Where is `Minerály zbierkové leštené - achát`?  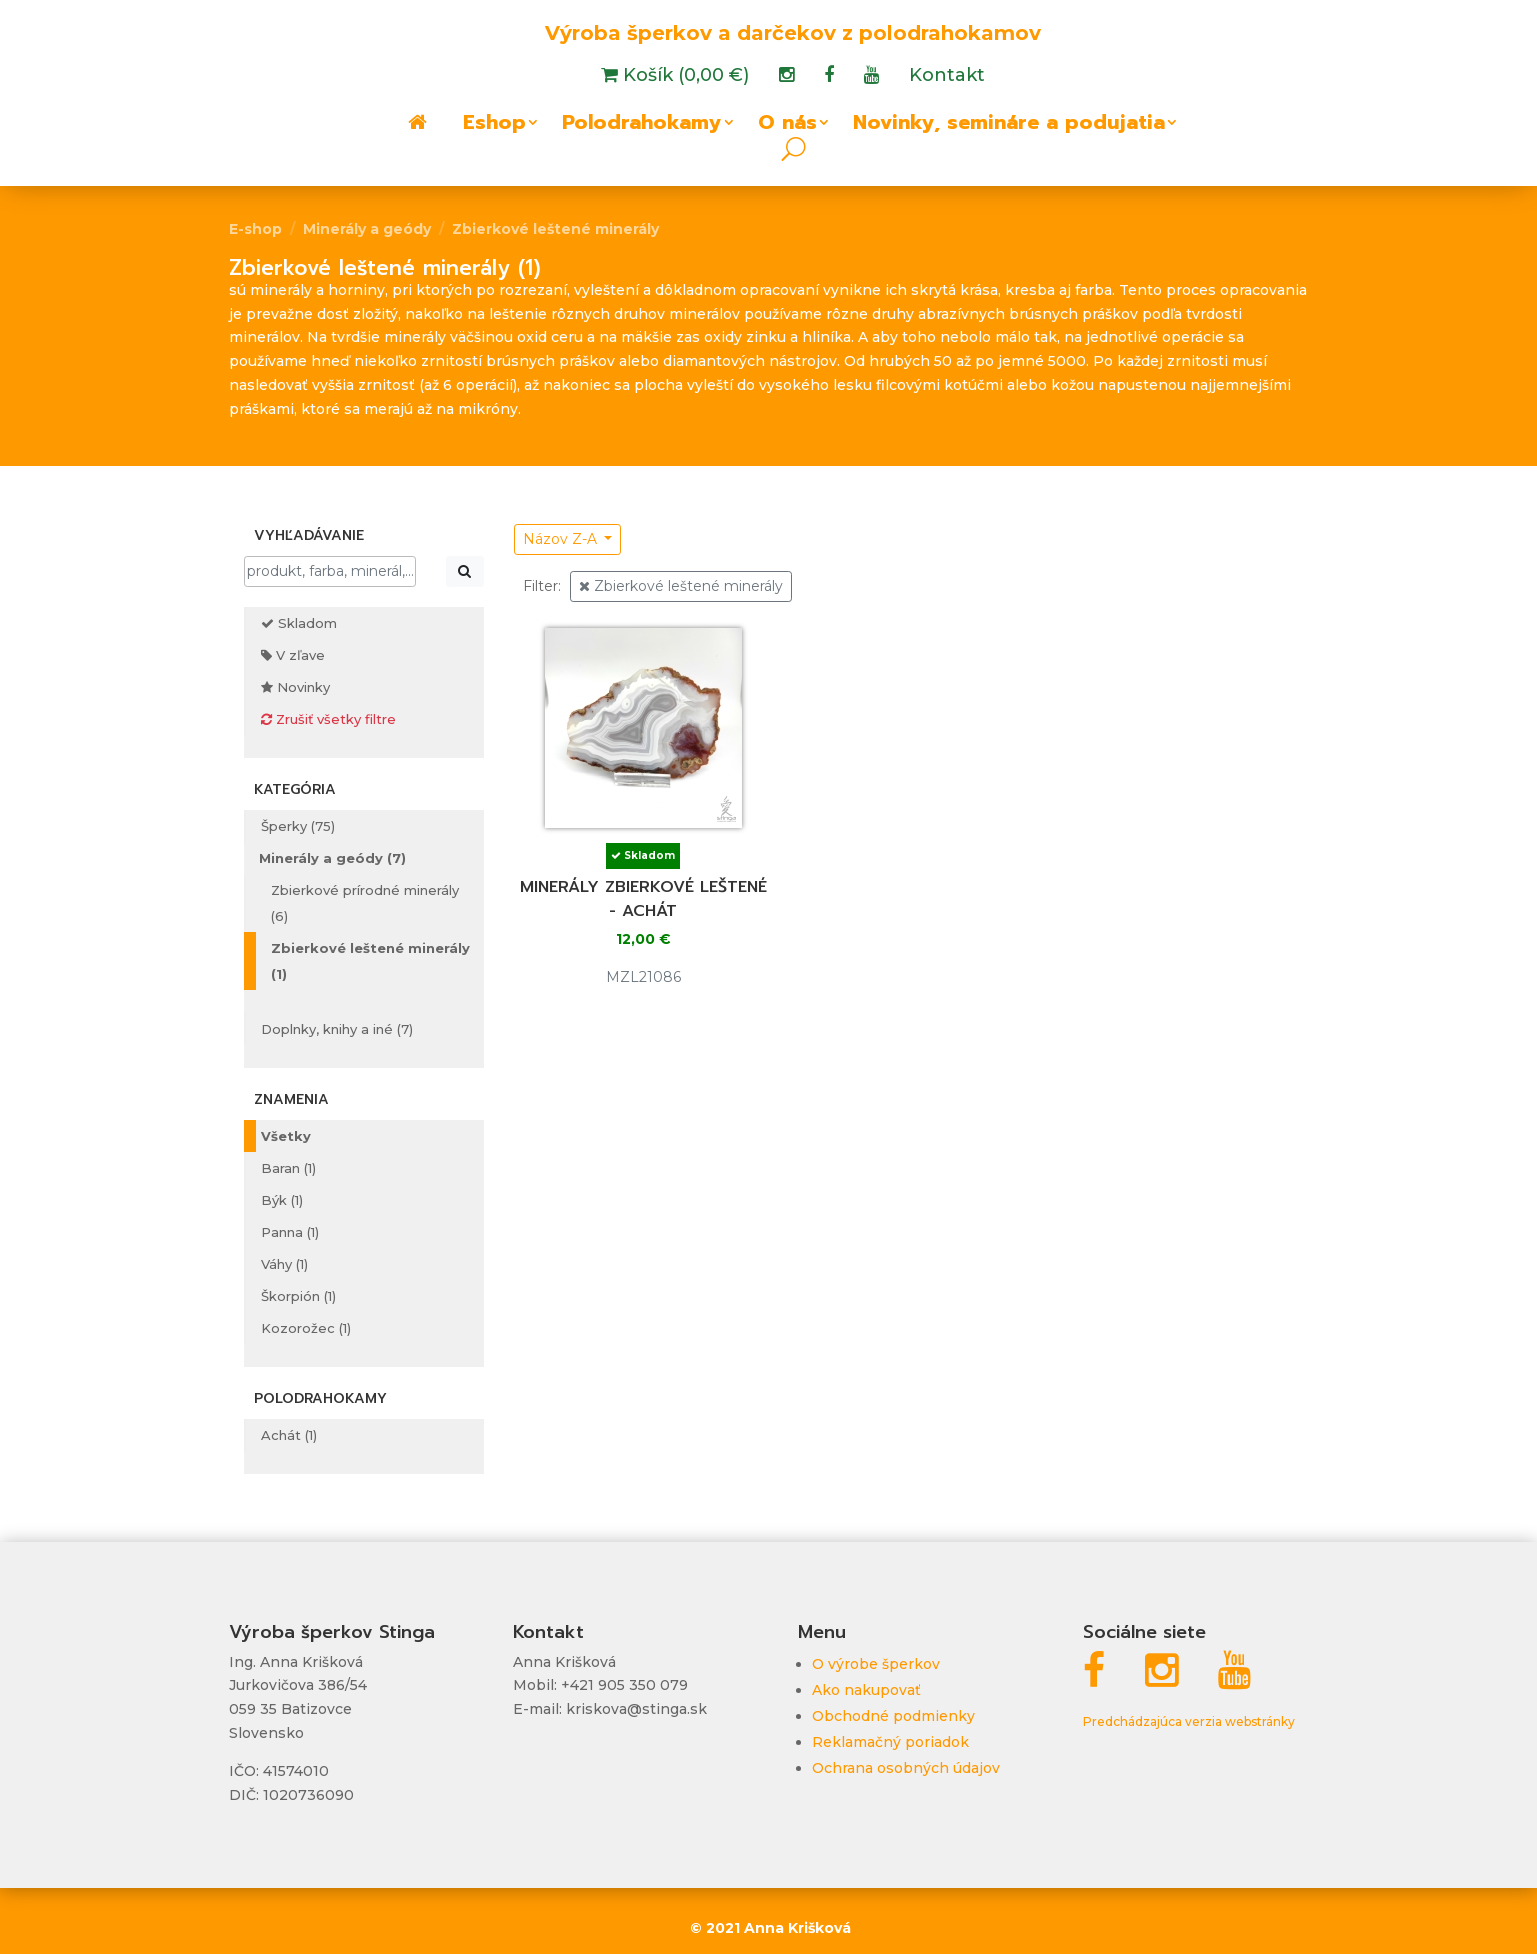
Minerály zbierkové leštené - achát is located at coordinates (643, 899).